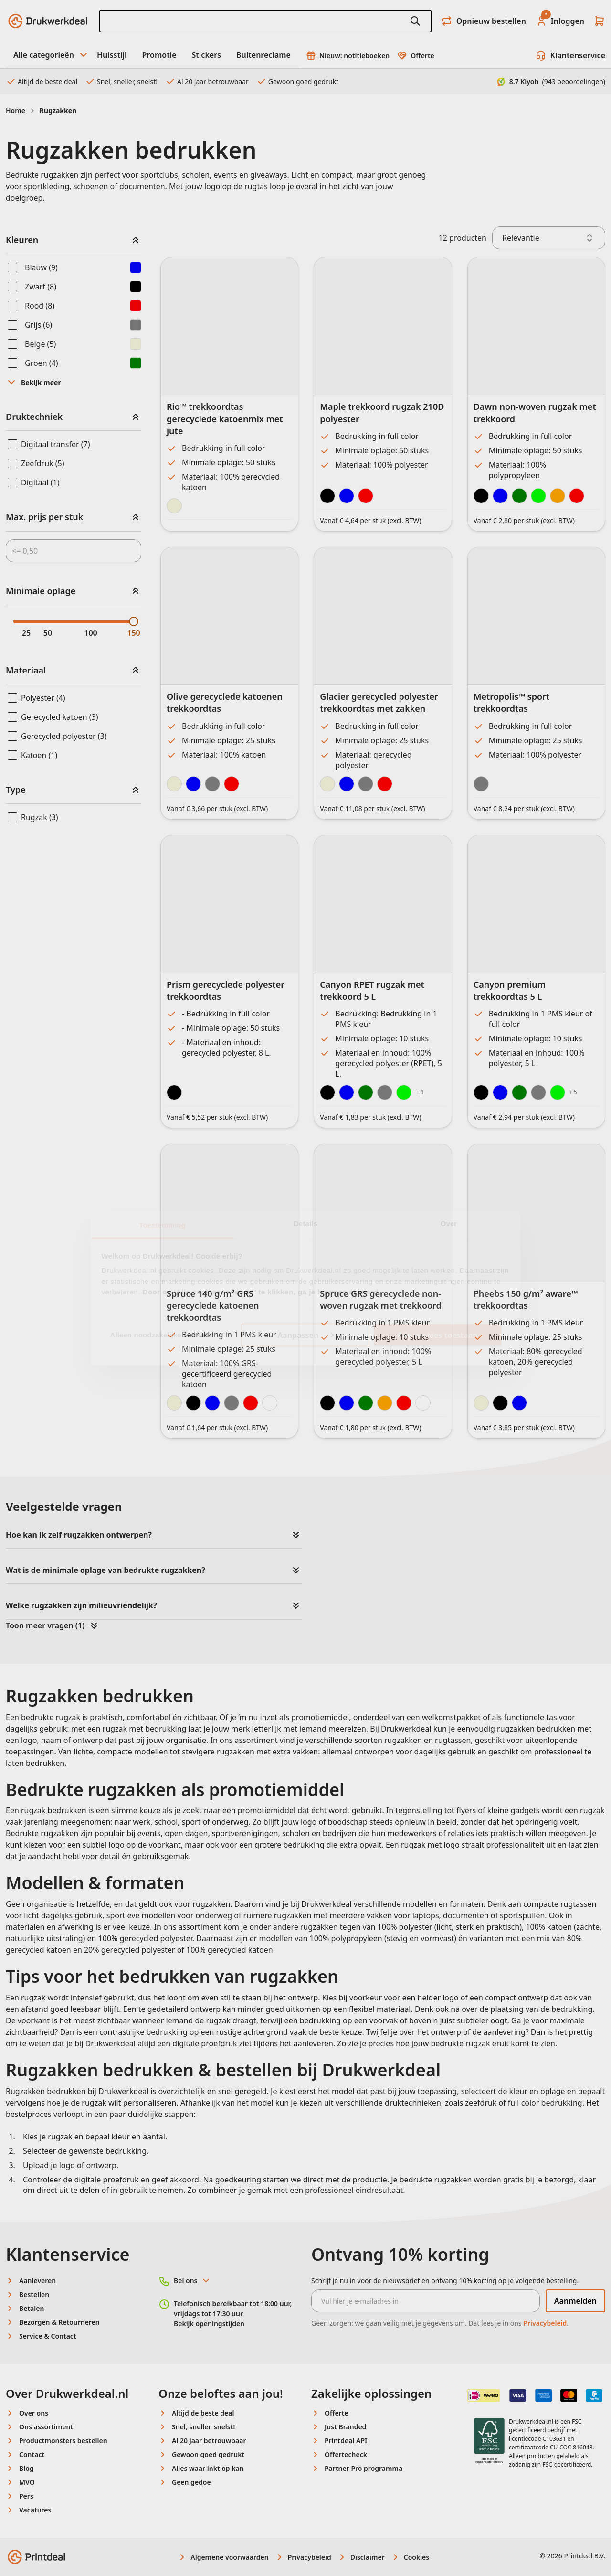  I want to click on Productmonsters bestellen, so click(63, 2440).